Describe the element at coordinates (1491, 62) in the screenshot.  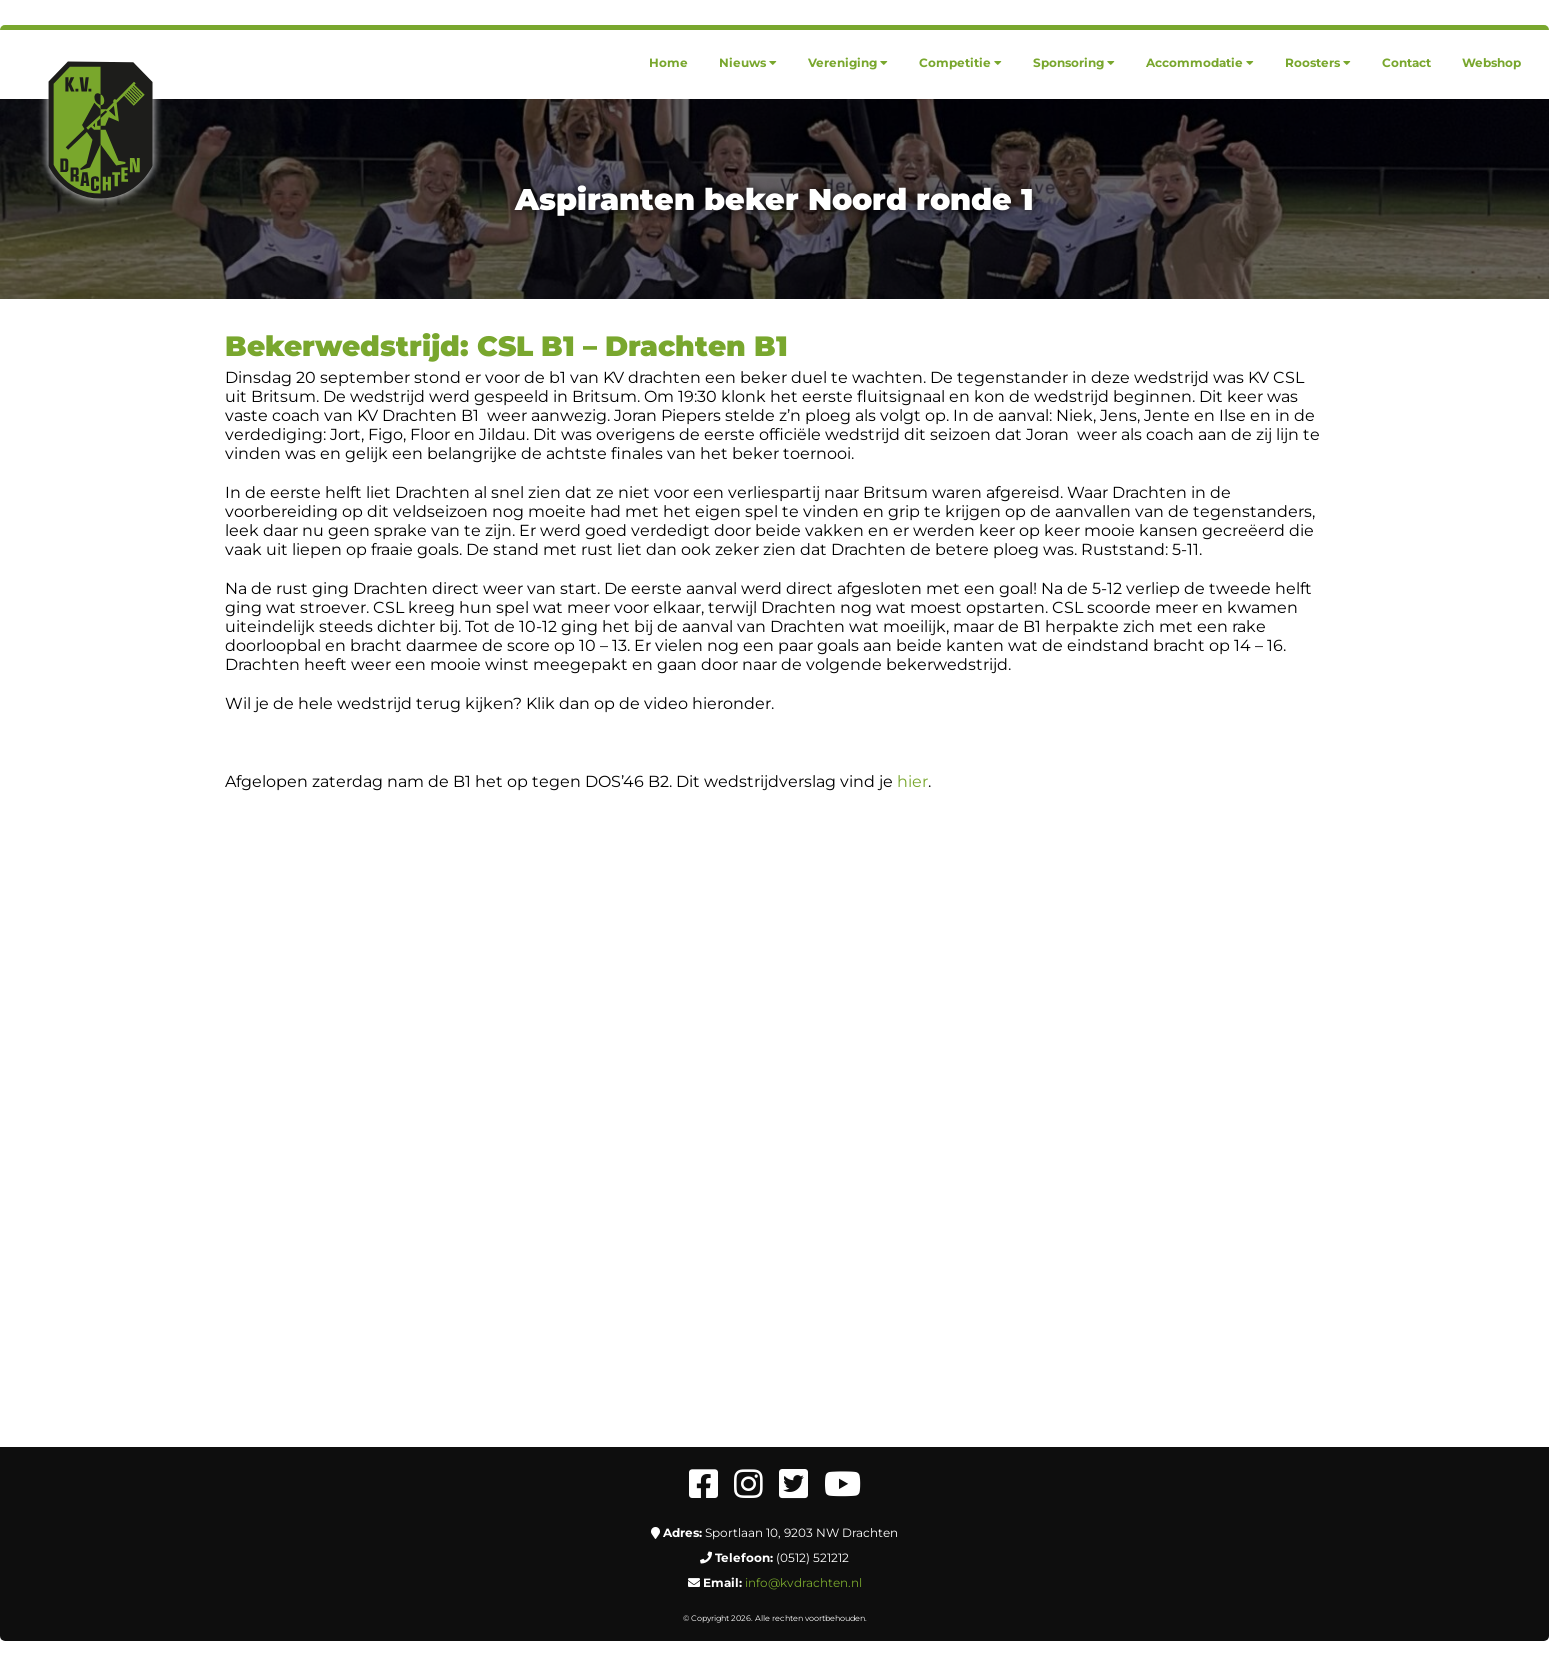
I see `Webshop` at that location.